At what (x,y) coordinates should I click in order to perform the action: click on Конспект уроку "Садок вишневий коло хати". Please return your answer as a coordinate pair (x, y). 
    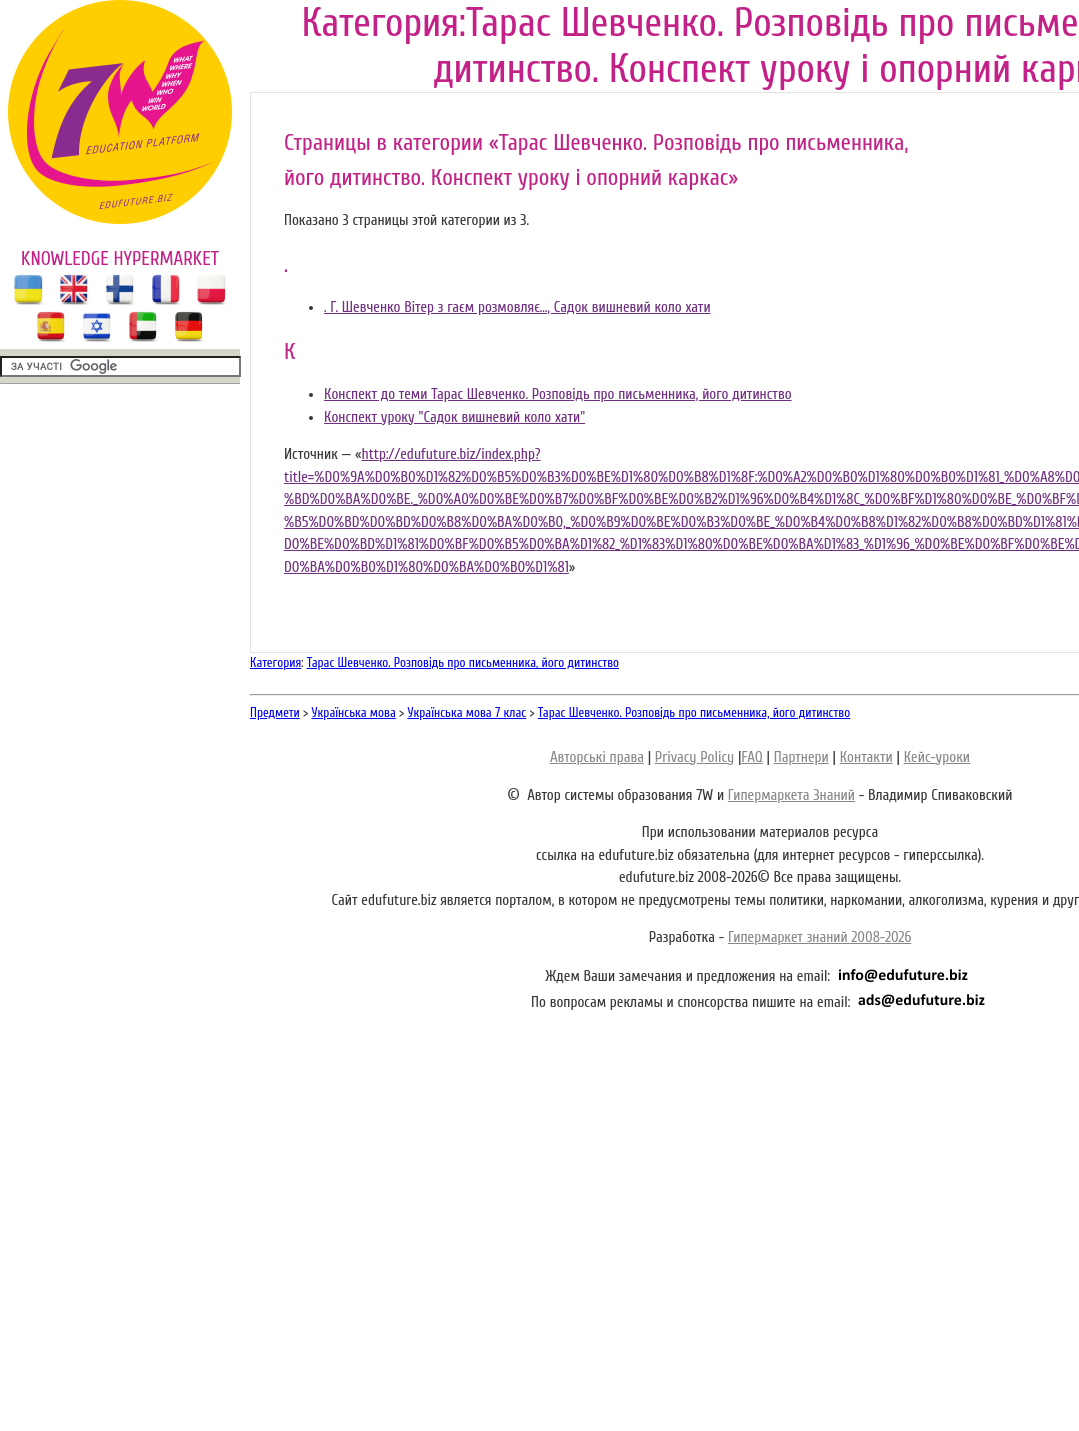
    Looking at the image, I should click on (454, 417).